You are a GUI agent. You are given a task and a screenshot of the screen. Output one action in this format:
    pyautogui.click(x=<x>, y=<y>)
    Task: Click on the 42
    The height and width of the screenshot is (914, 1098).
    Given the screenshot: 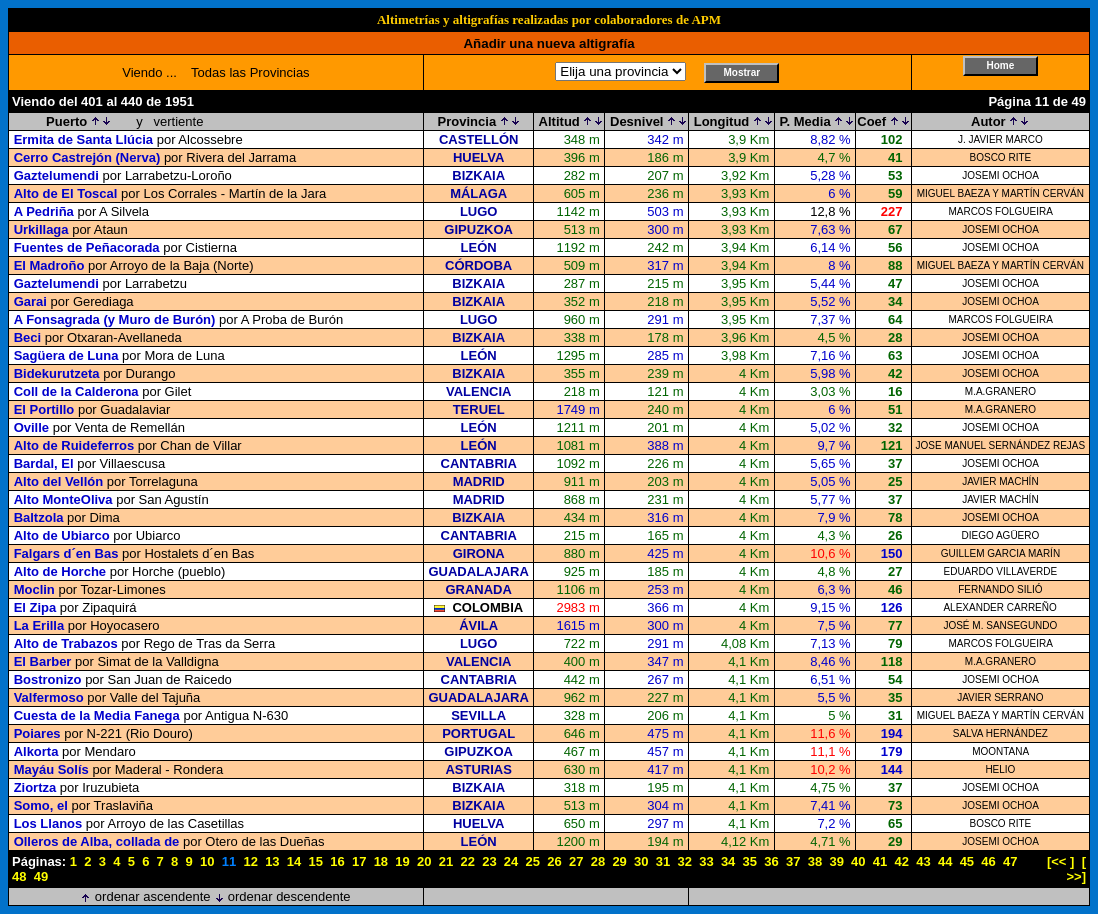 What is the action you would take?
    pyautogui.click(x=902, y=861)
    